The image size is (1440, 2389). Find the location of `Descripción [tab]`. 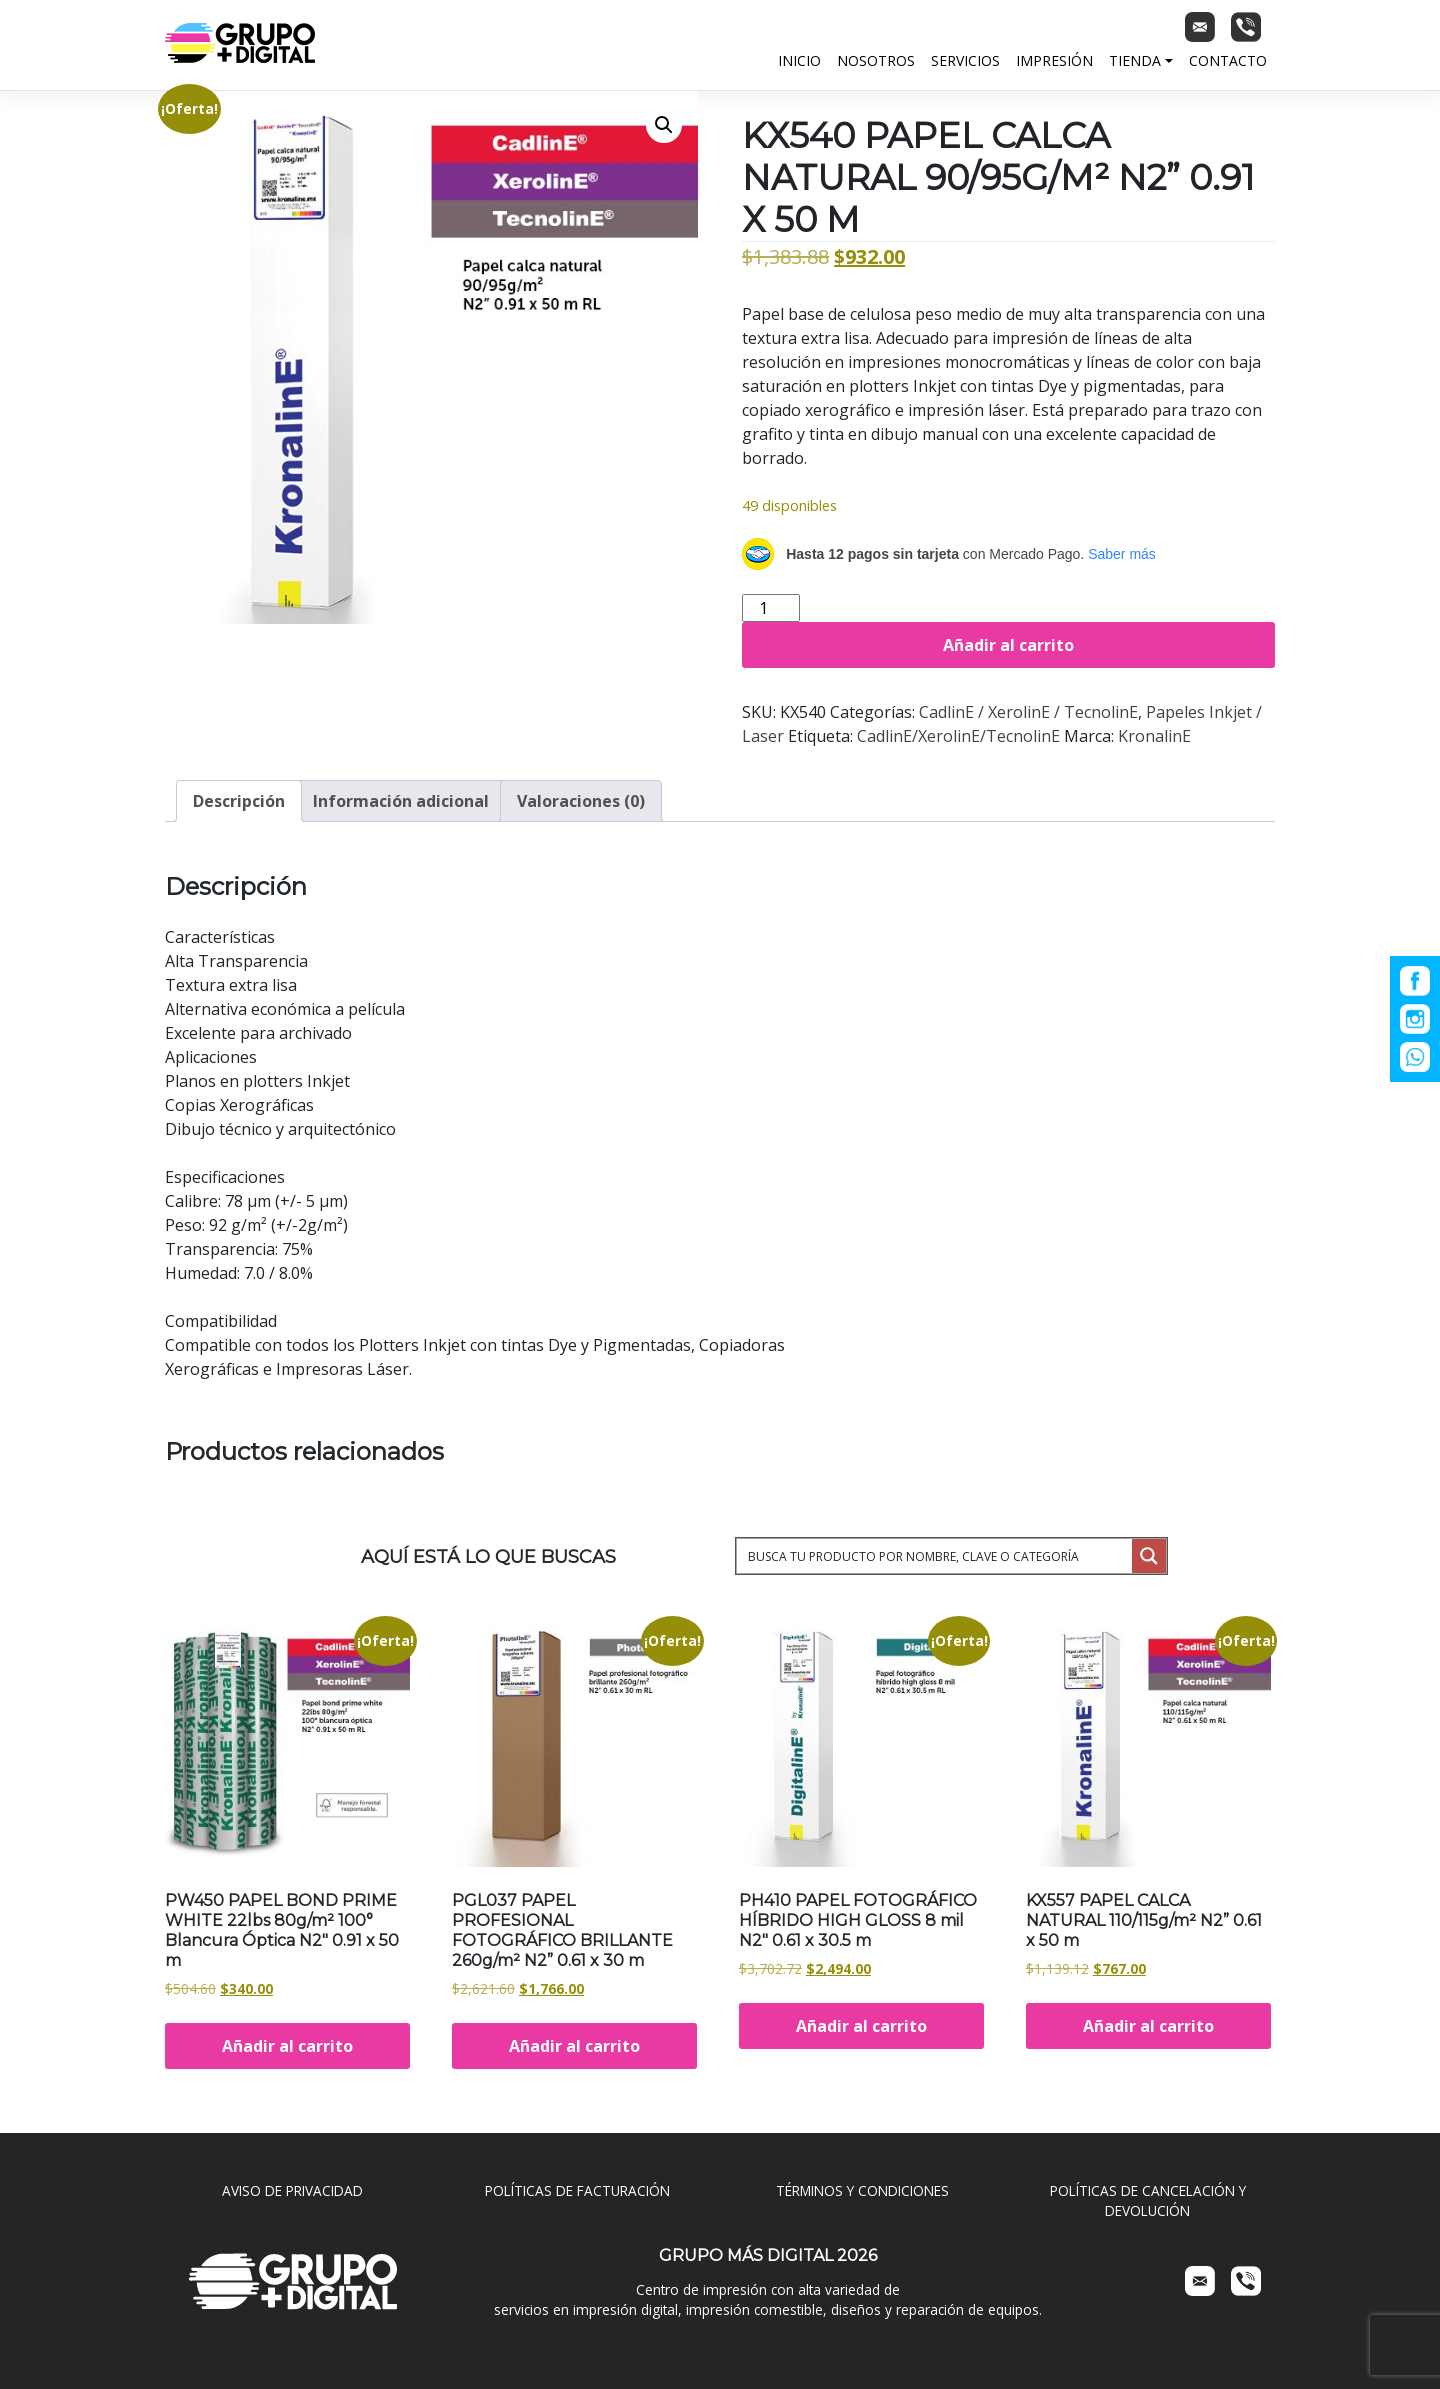

Descripción [tab] is located at coordinates (239, 801).